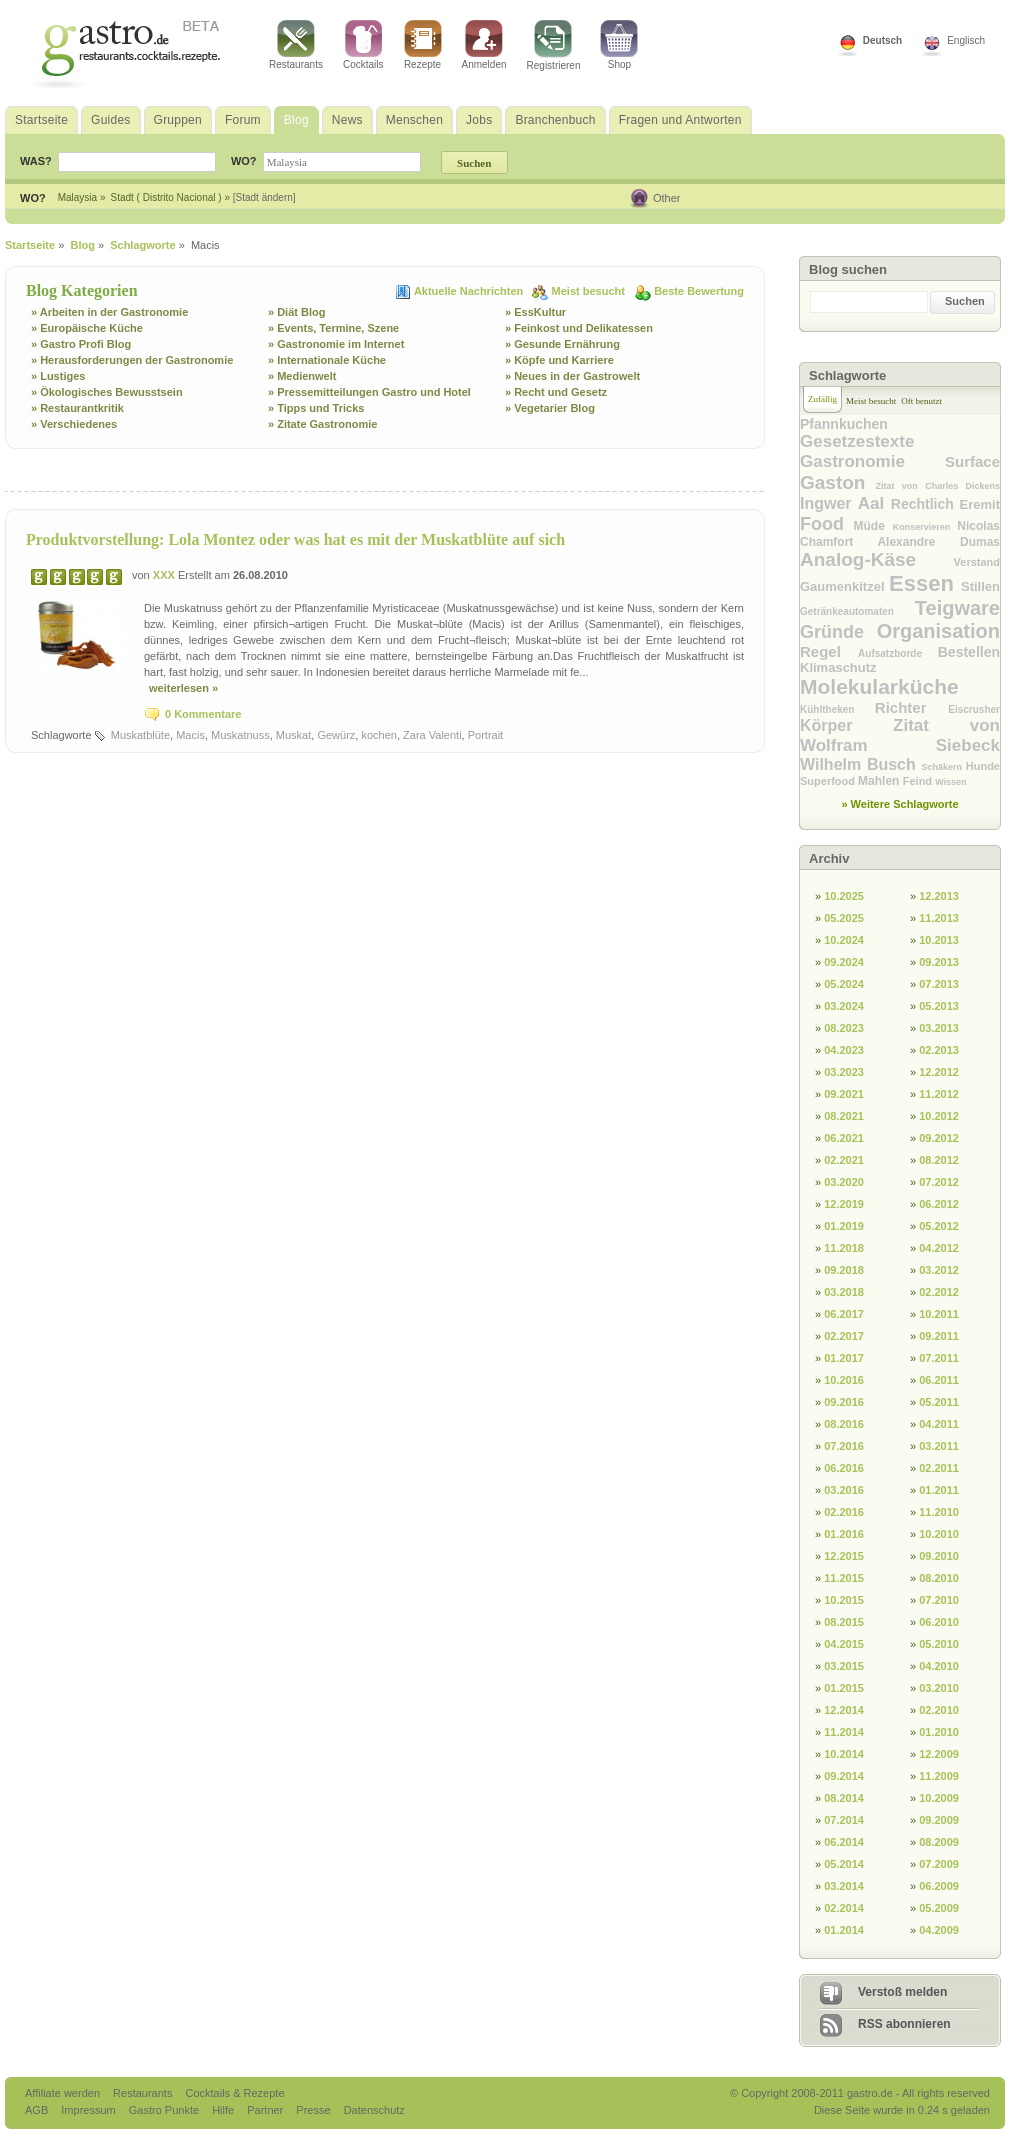  Describe the element at coordinates (911, 707) in the screenshot. I see `Richter` at that location.